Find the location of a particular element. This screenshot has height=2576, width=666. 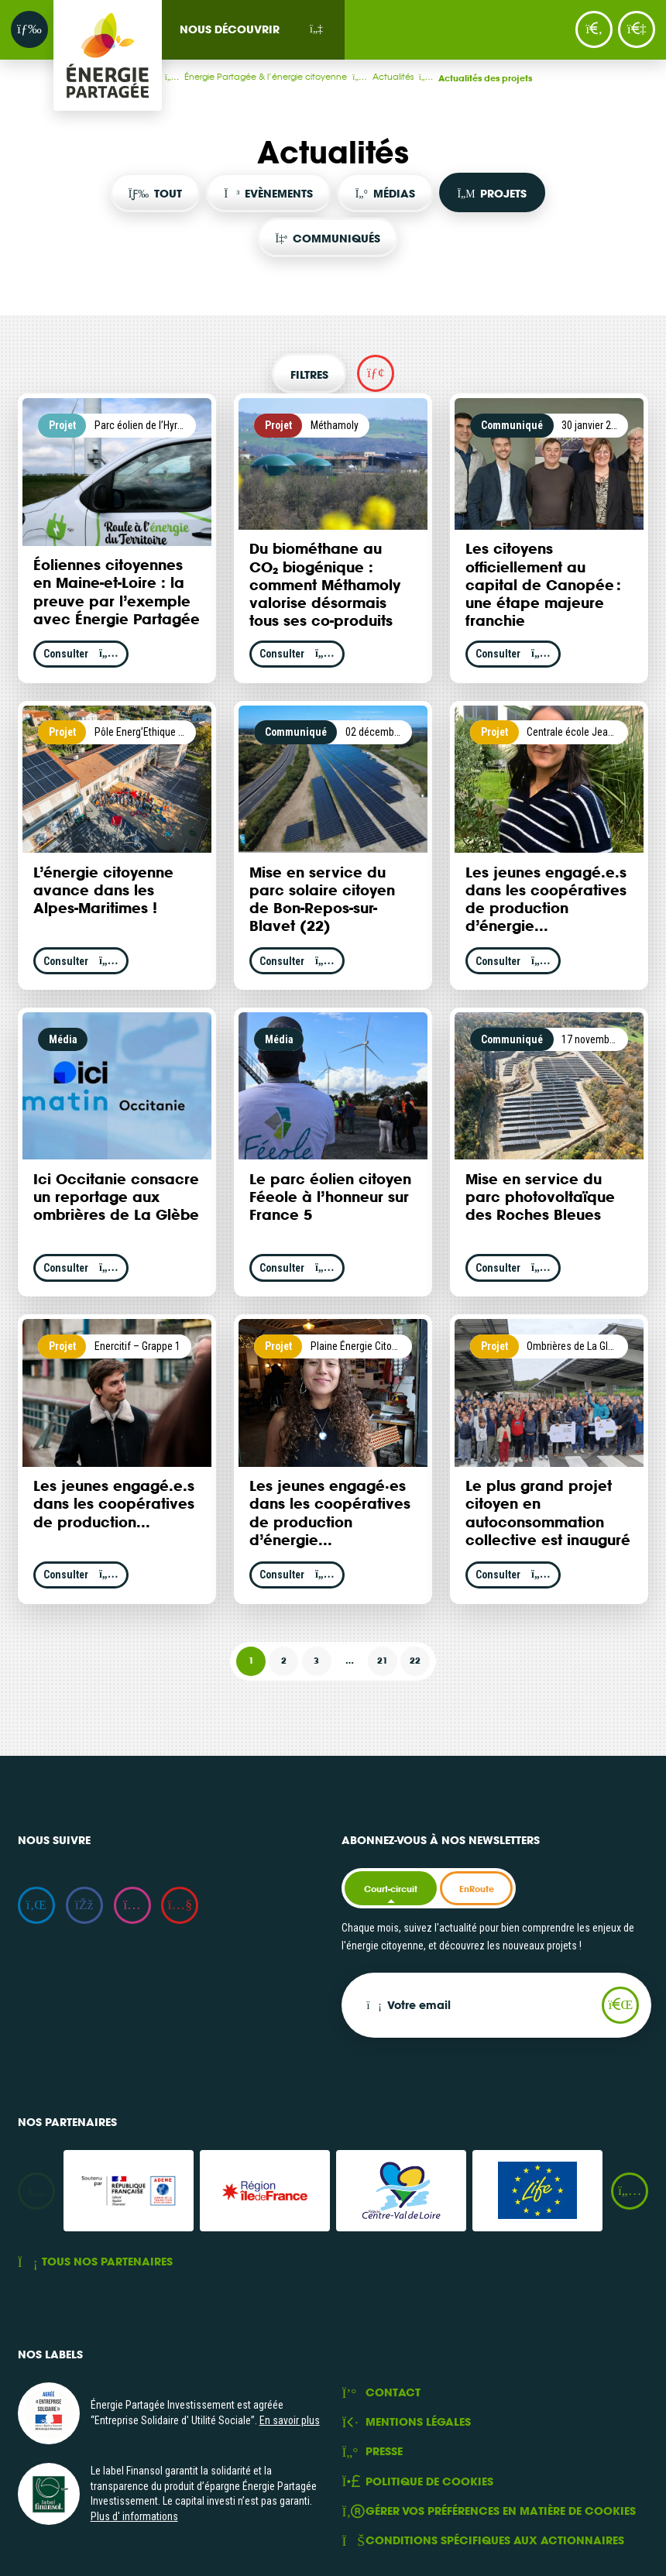

21 is located at coordinates (382, 1660).